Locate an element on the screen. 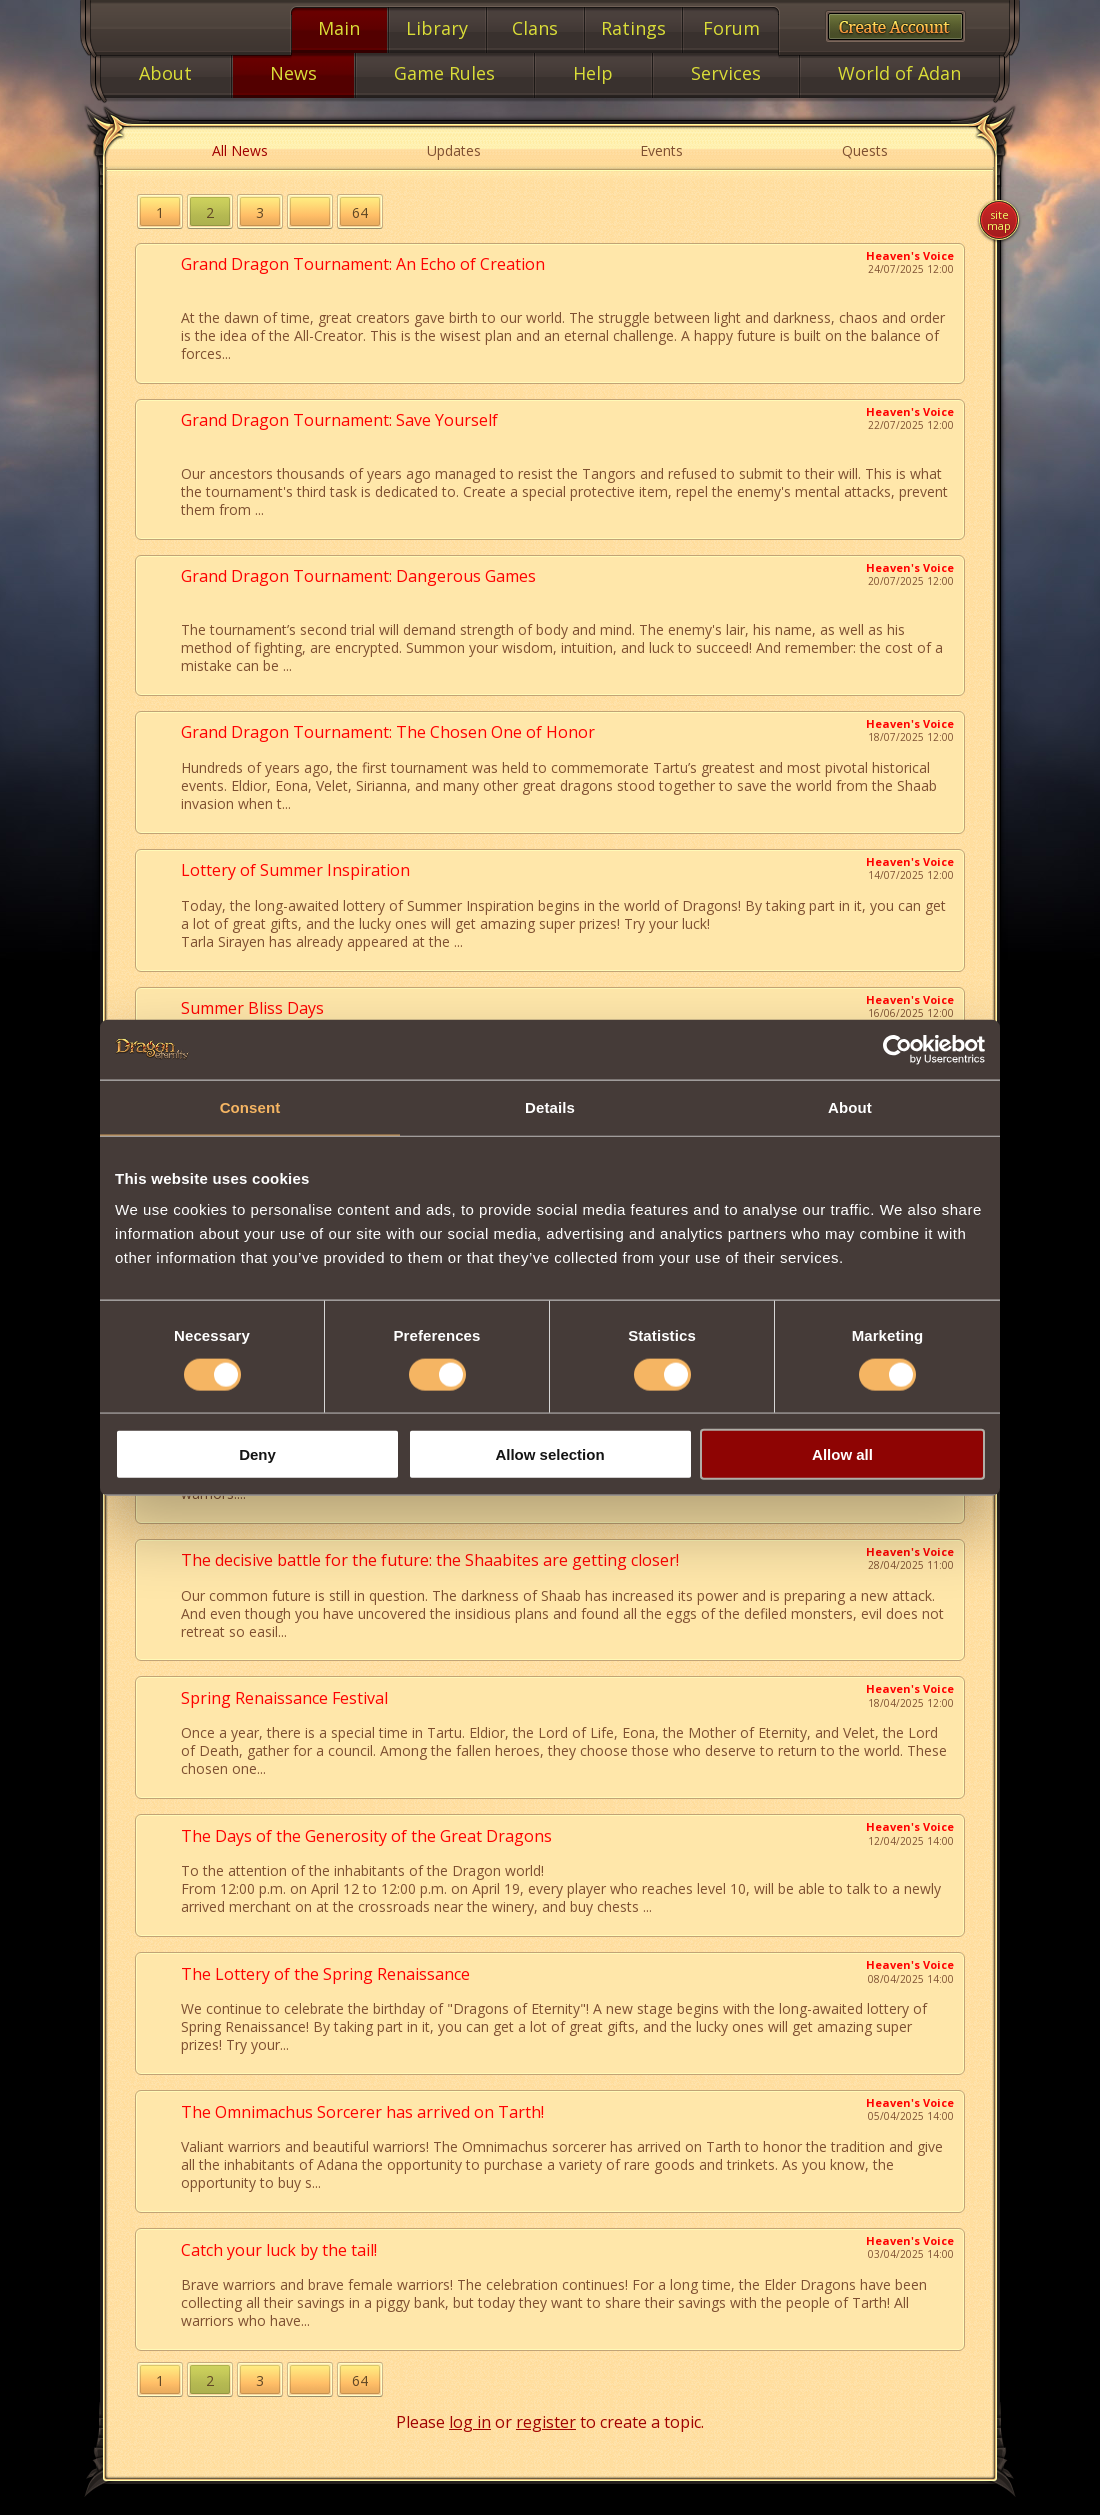 The image size is (1100, 2515). Details [tab] is located at coordinates (550, 1106).